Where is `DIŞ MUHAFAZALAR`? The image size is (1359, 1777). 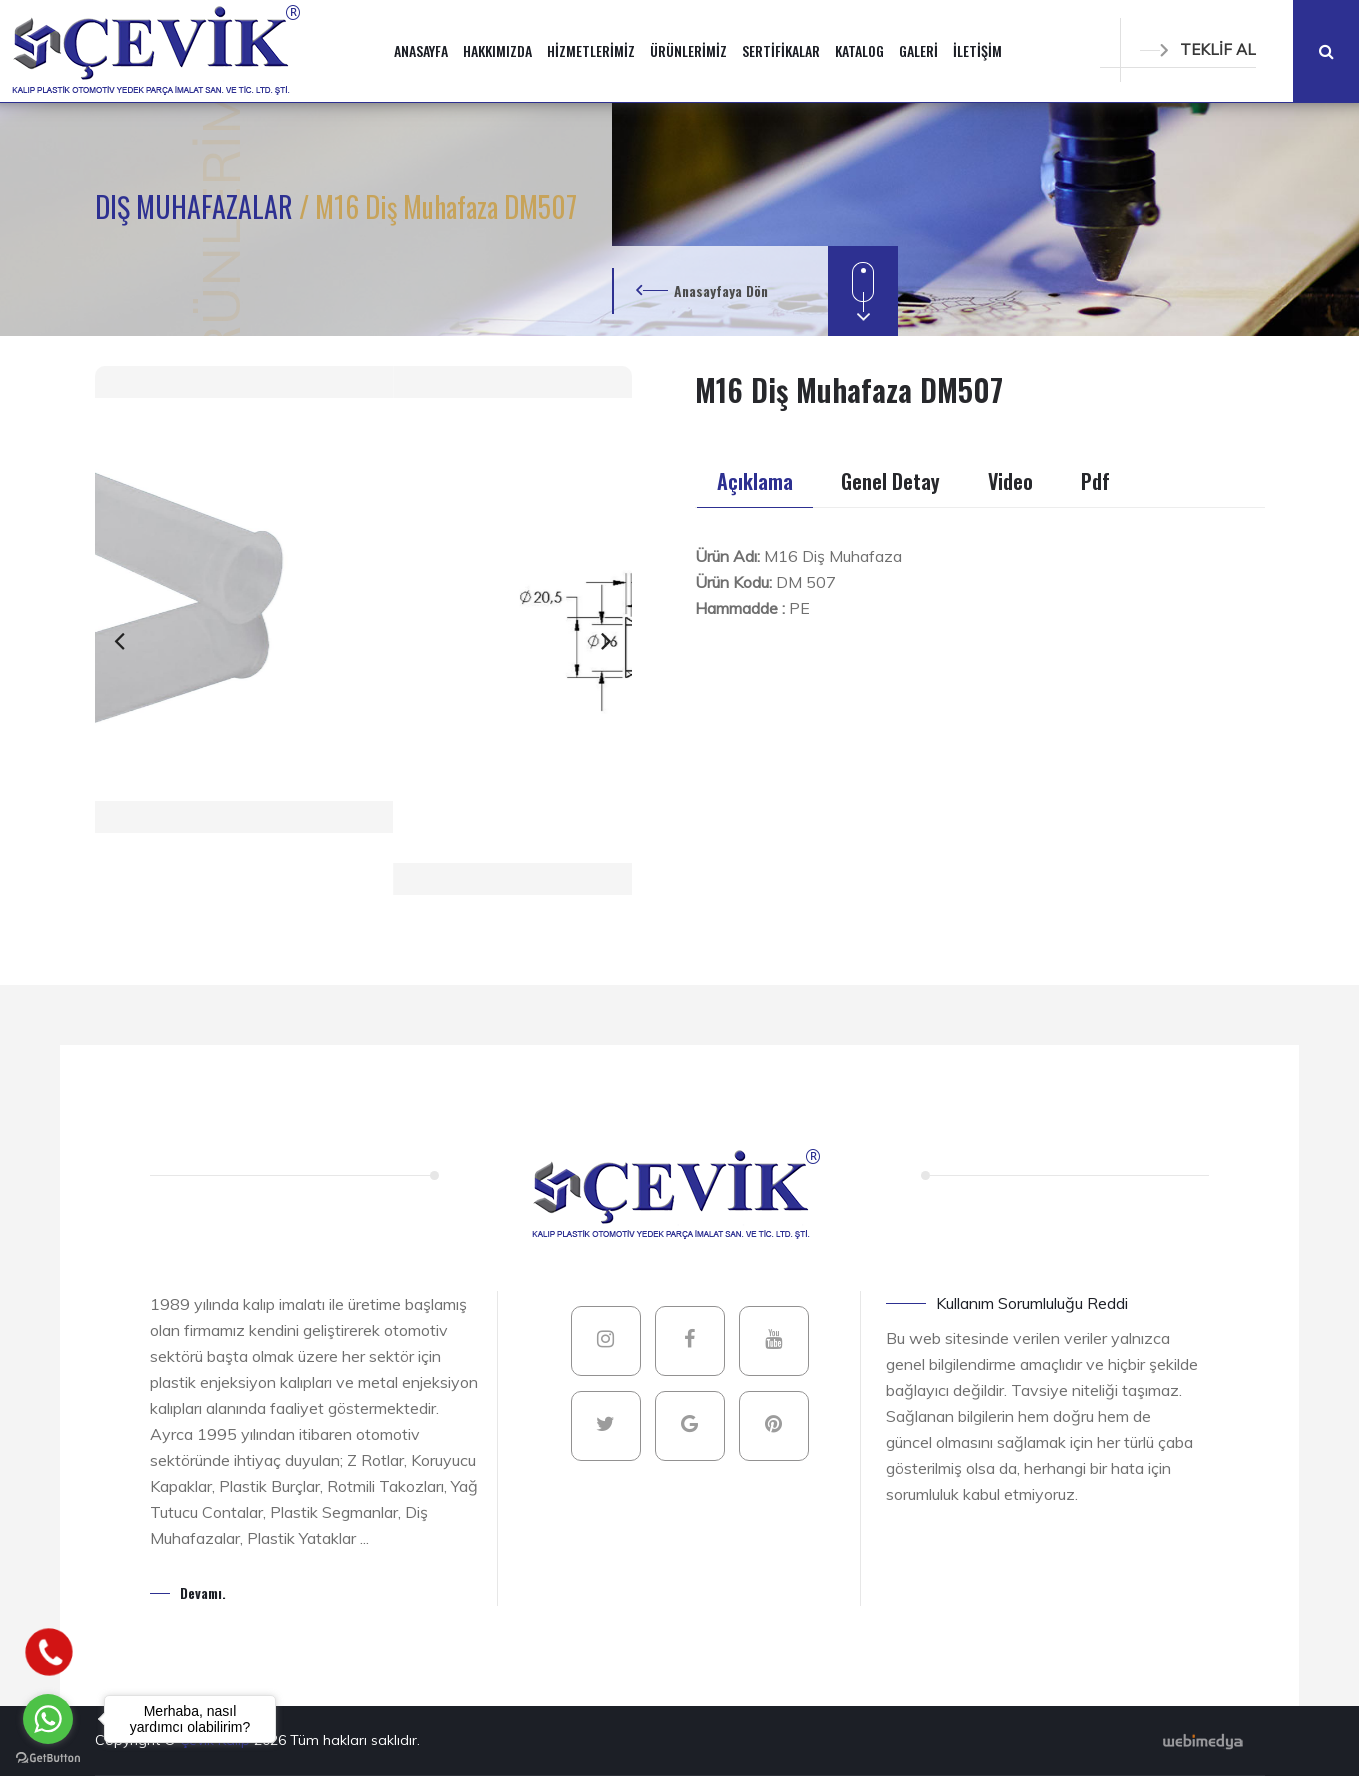
DIŞ MUHAFAZALAR is located at coordinates (197, 206).